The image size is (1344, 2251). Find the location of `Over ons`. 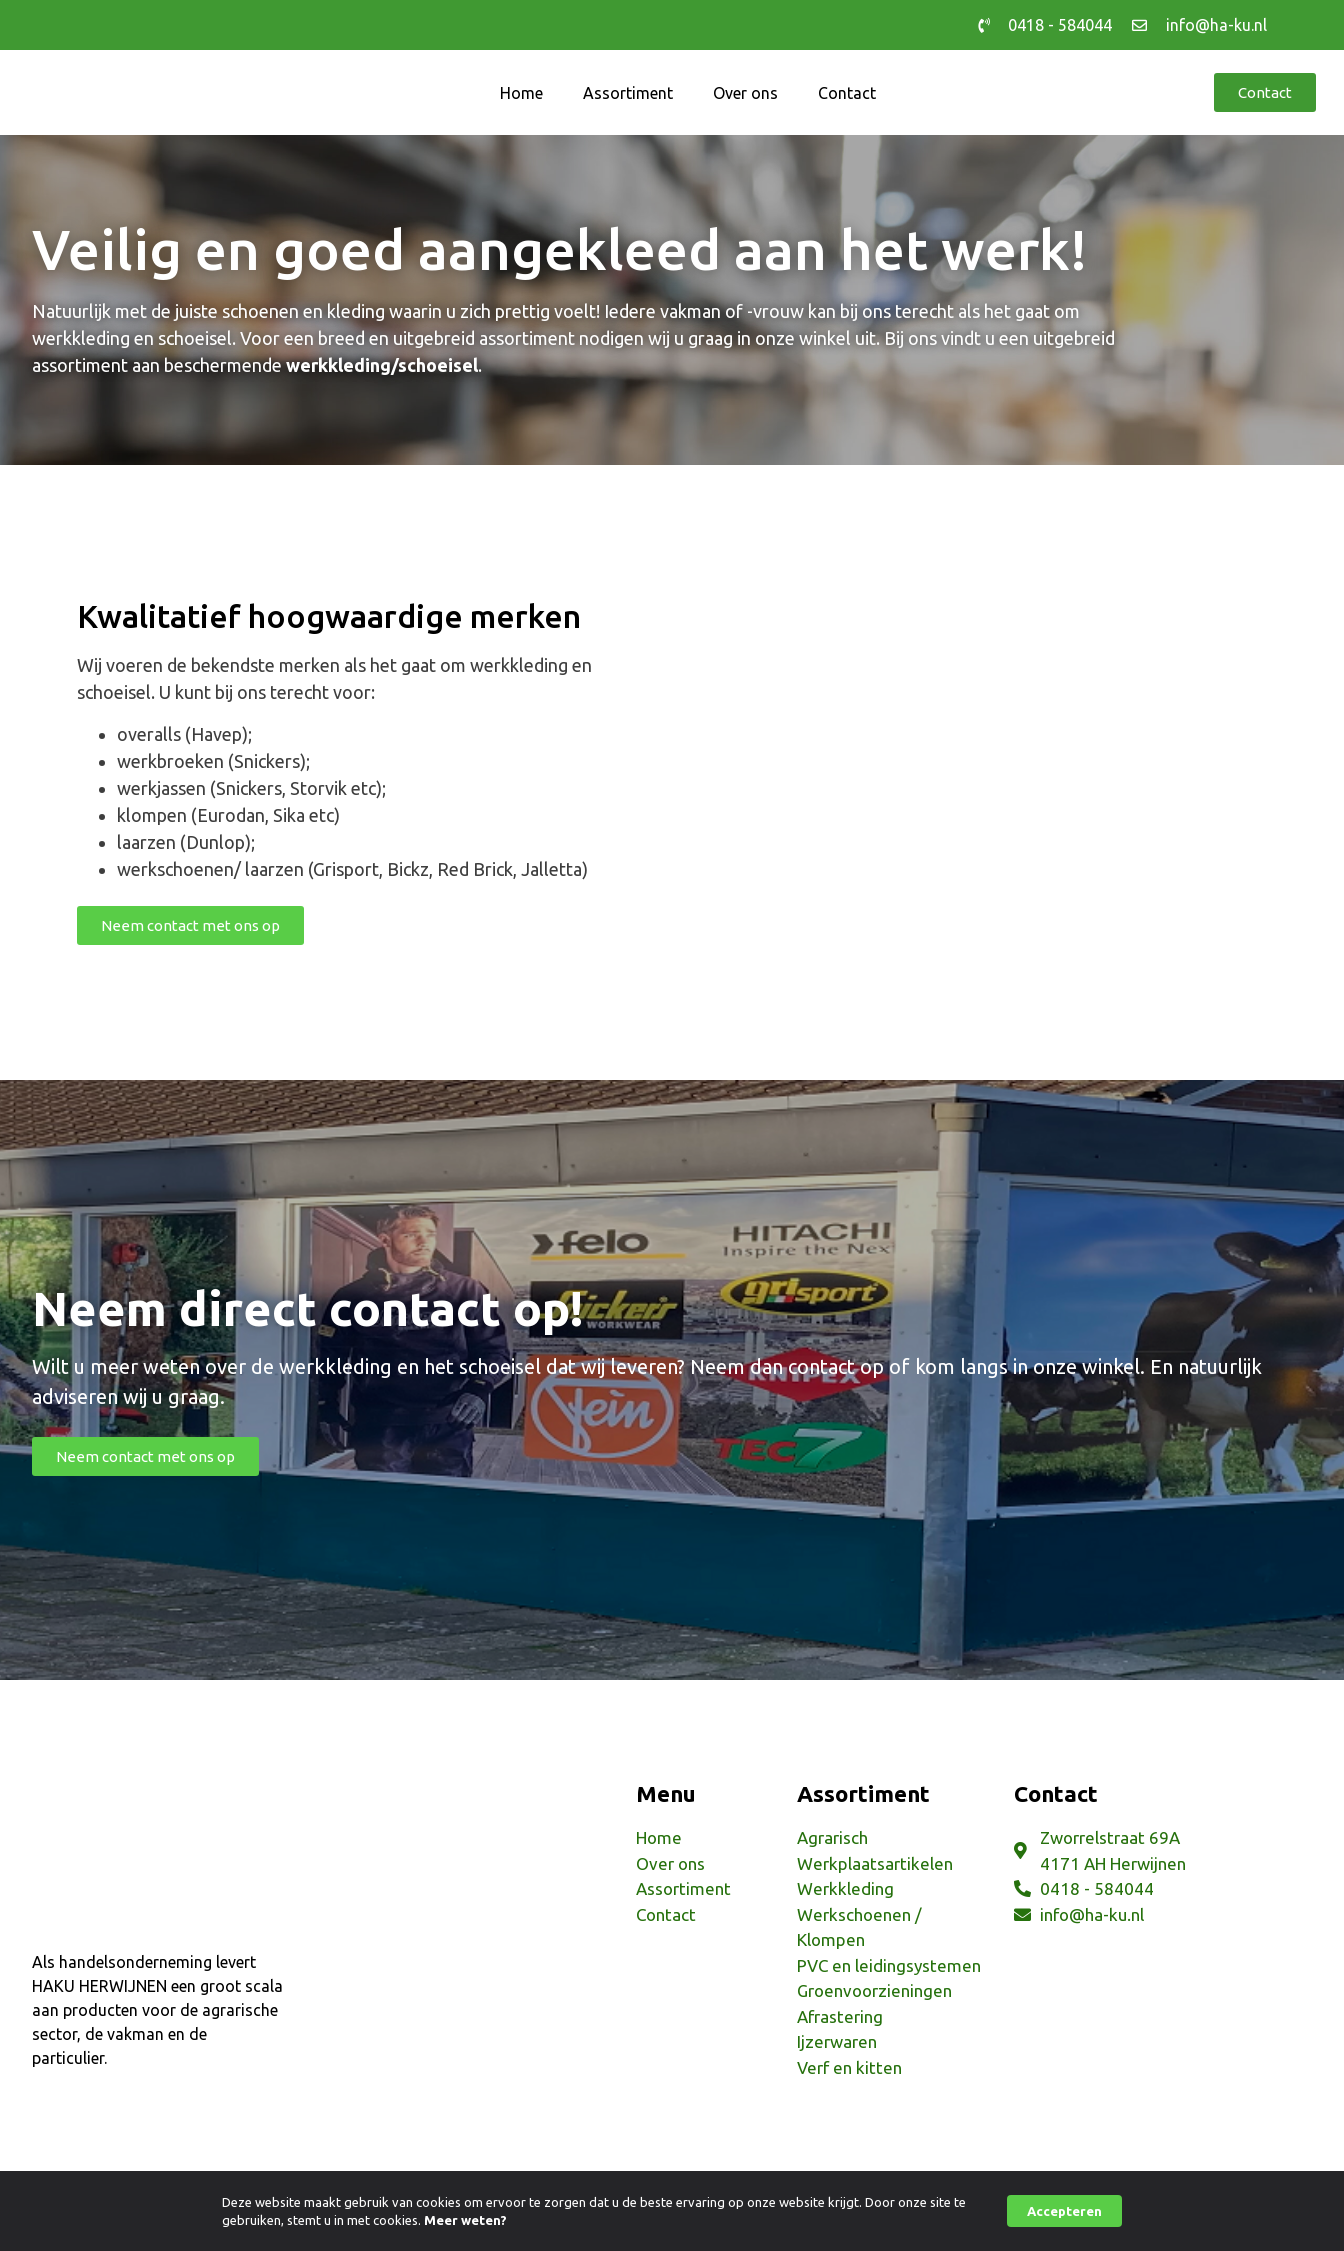

Over ons is located at coordinates (745, 93).